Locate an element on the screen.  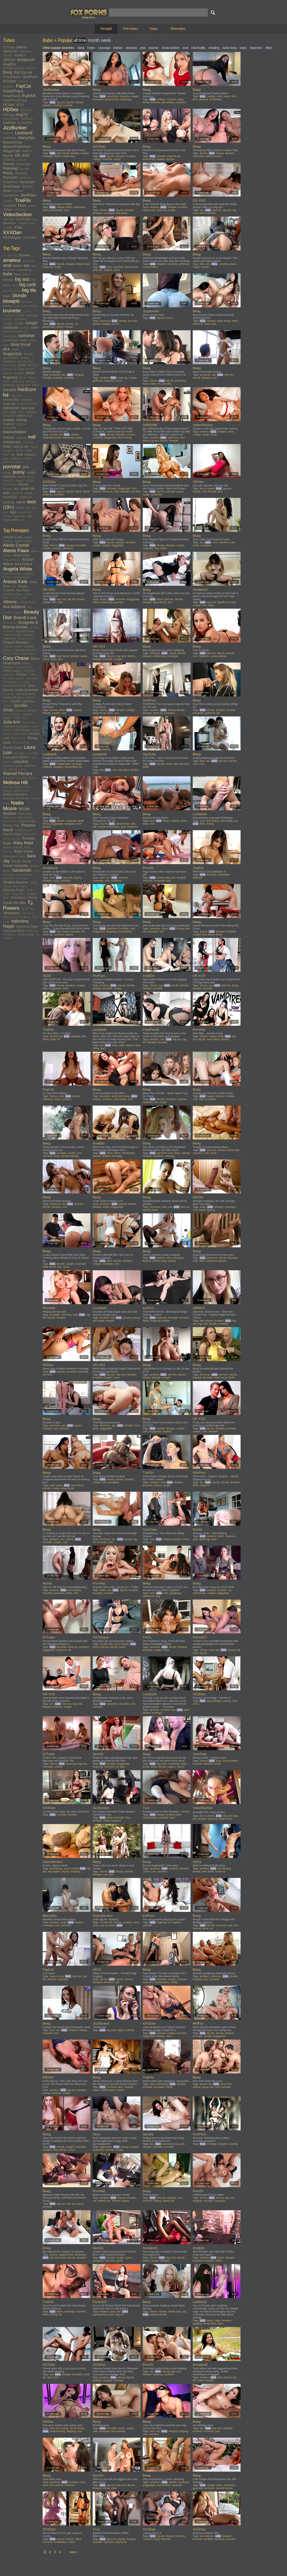
Alison Tyler is located at coordinates (21, 555).